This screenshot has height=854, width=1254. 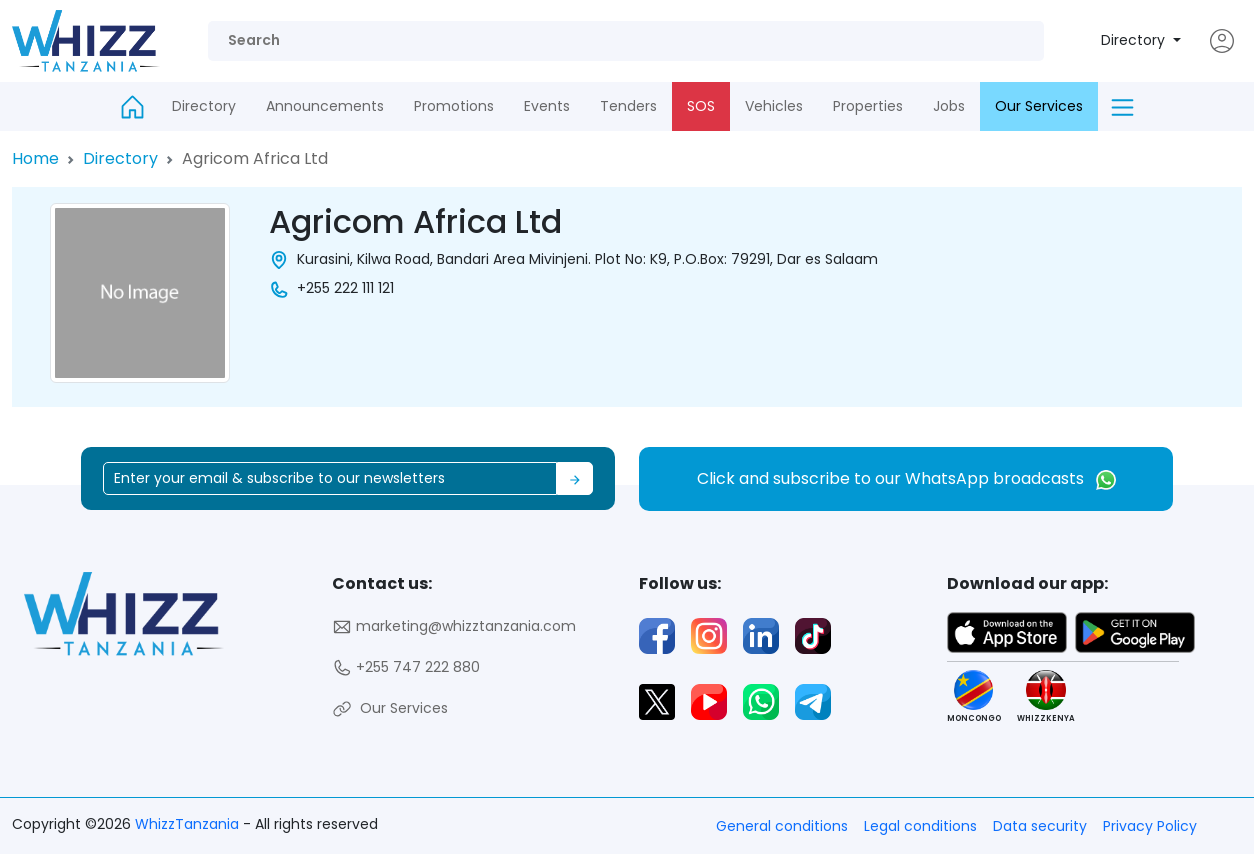 What do you see at coordinates (1135, 40) in the screenshot?
I see `Directory` at bounding box center [1135, 40].